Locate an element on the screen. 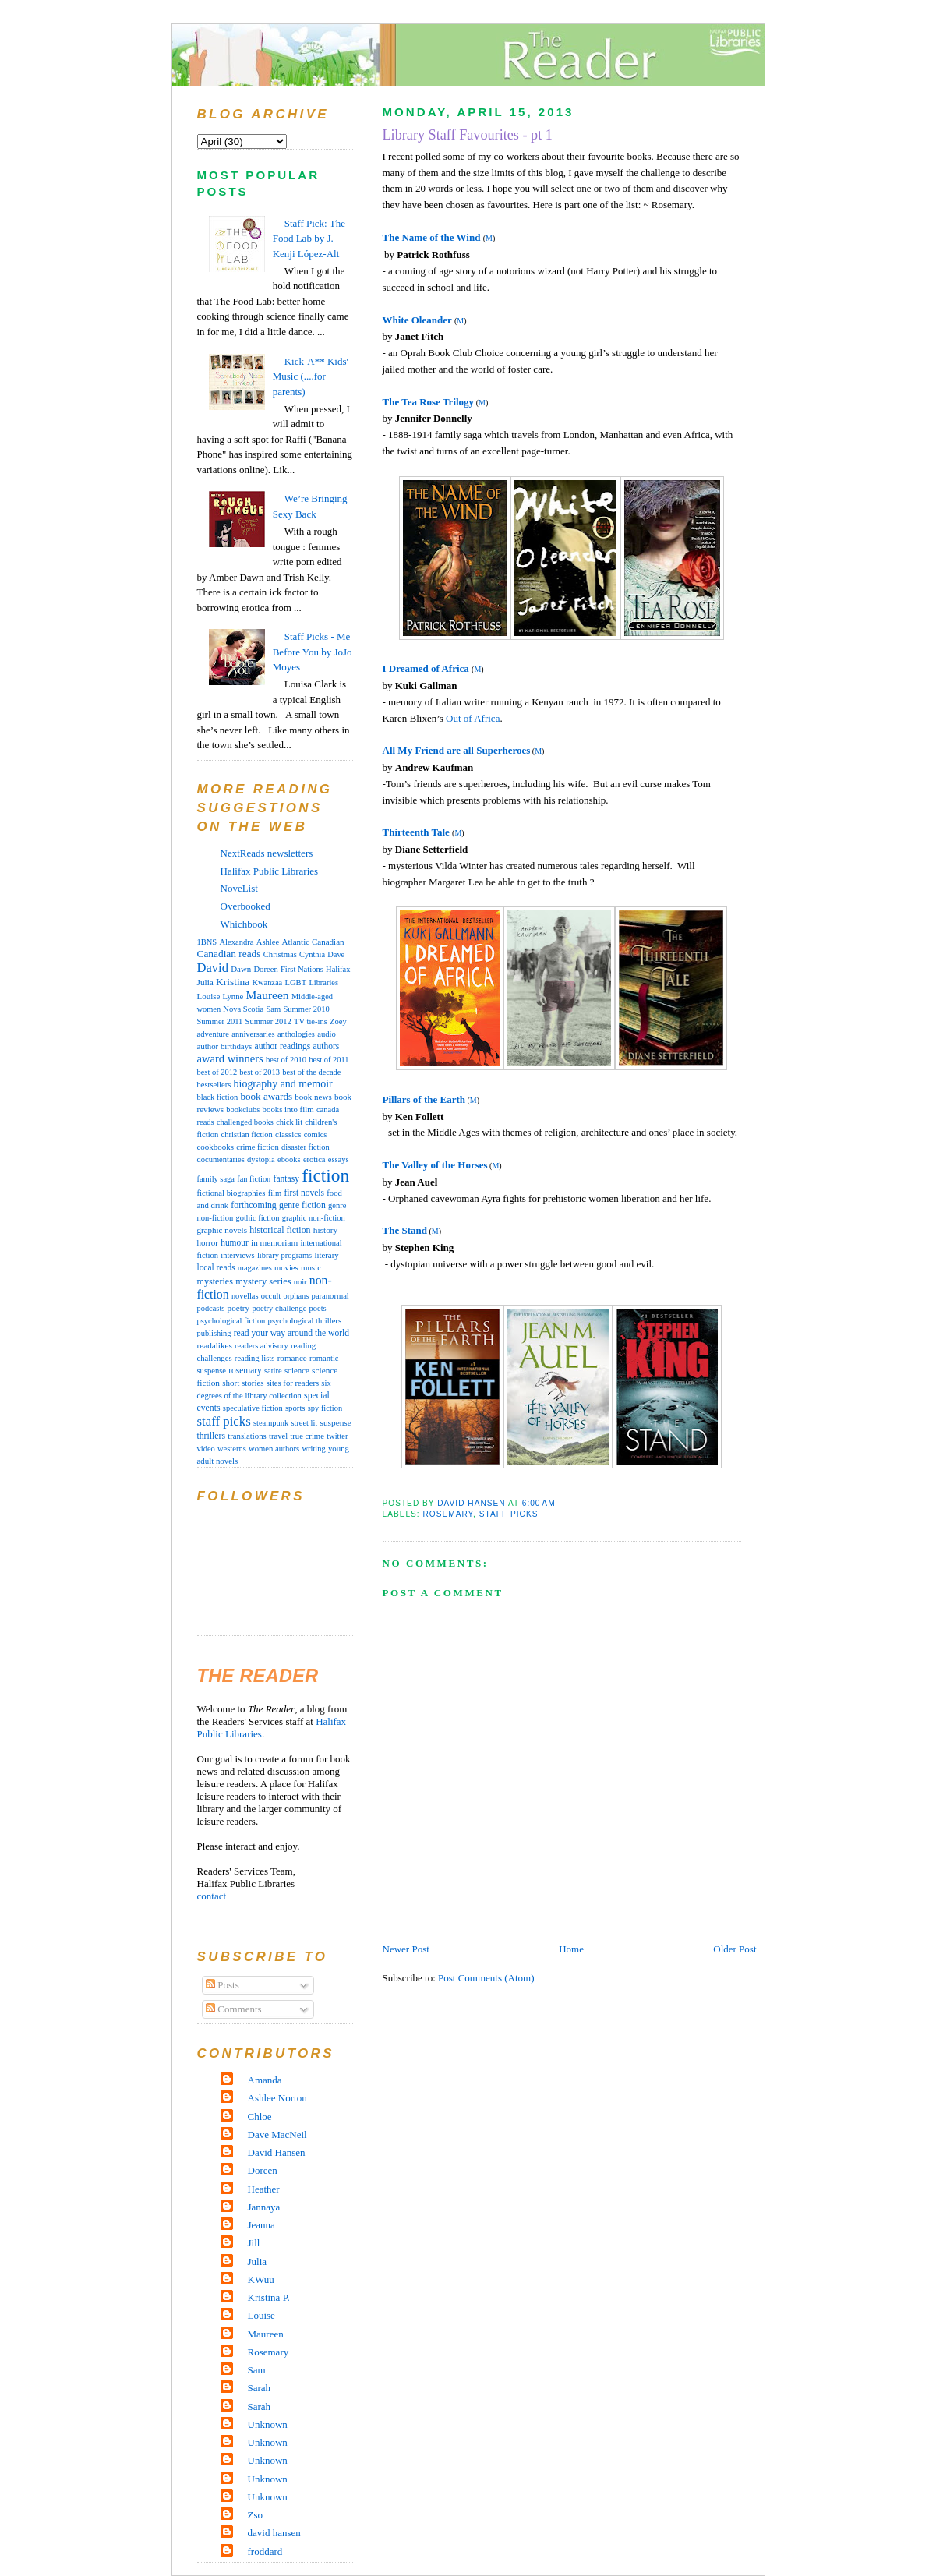 Image resolution: width=936 pixels, height=2576 pixels. novellas is located at coordinates (245, 1296).